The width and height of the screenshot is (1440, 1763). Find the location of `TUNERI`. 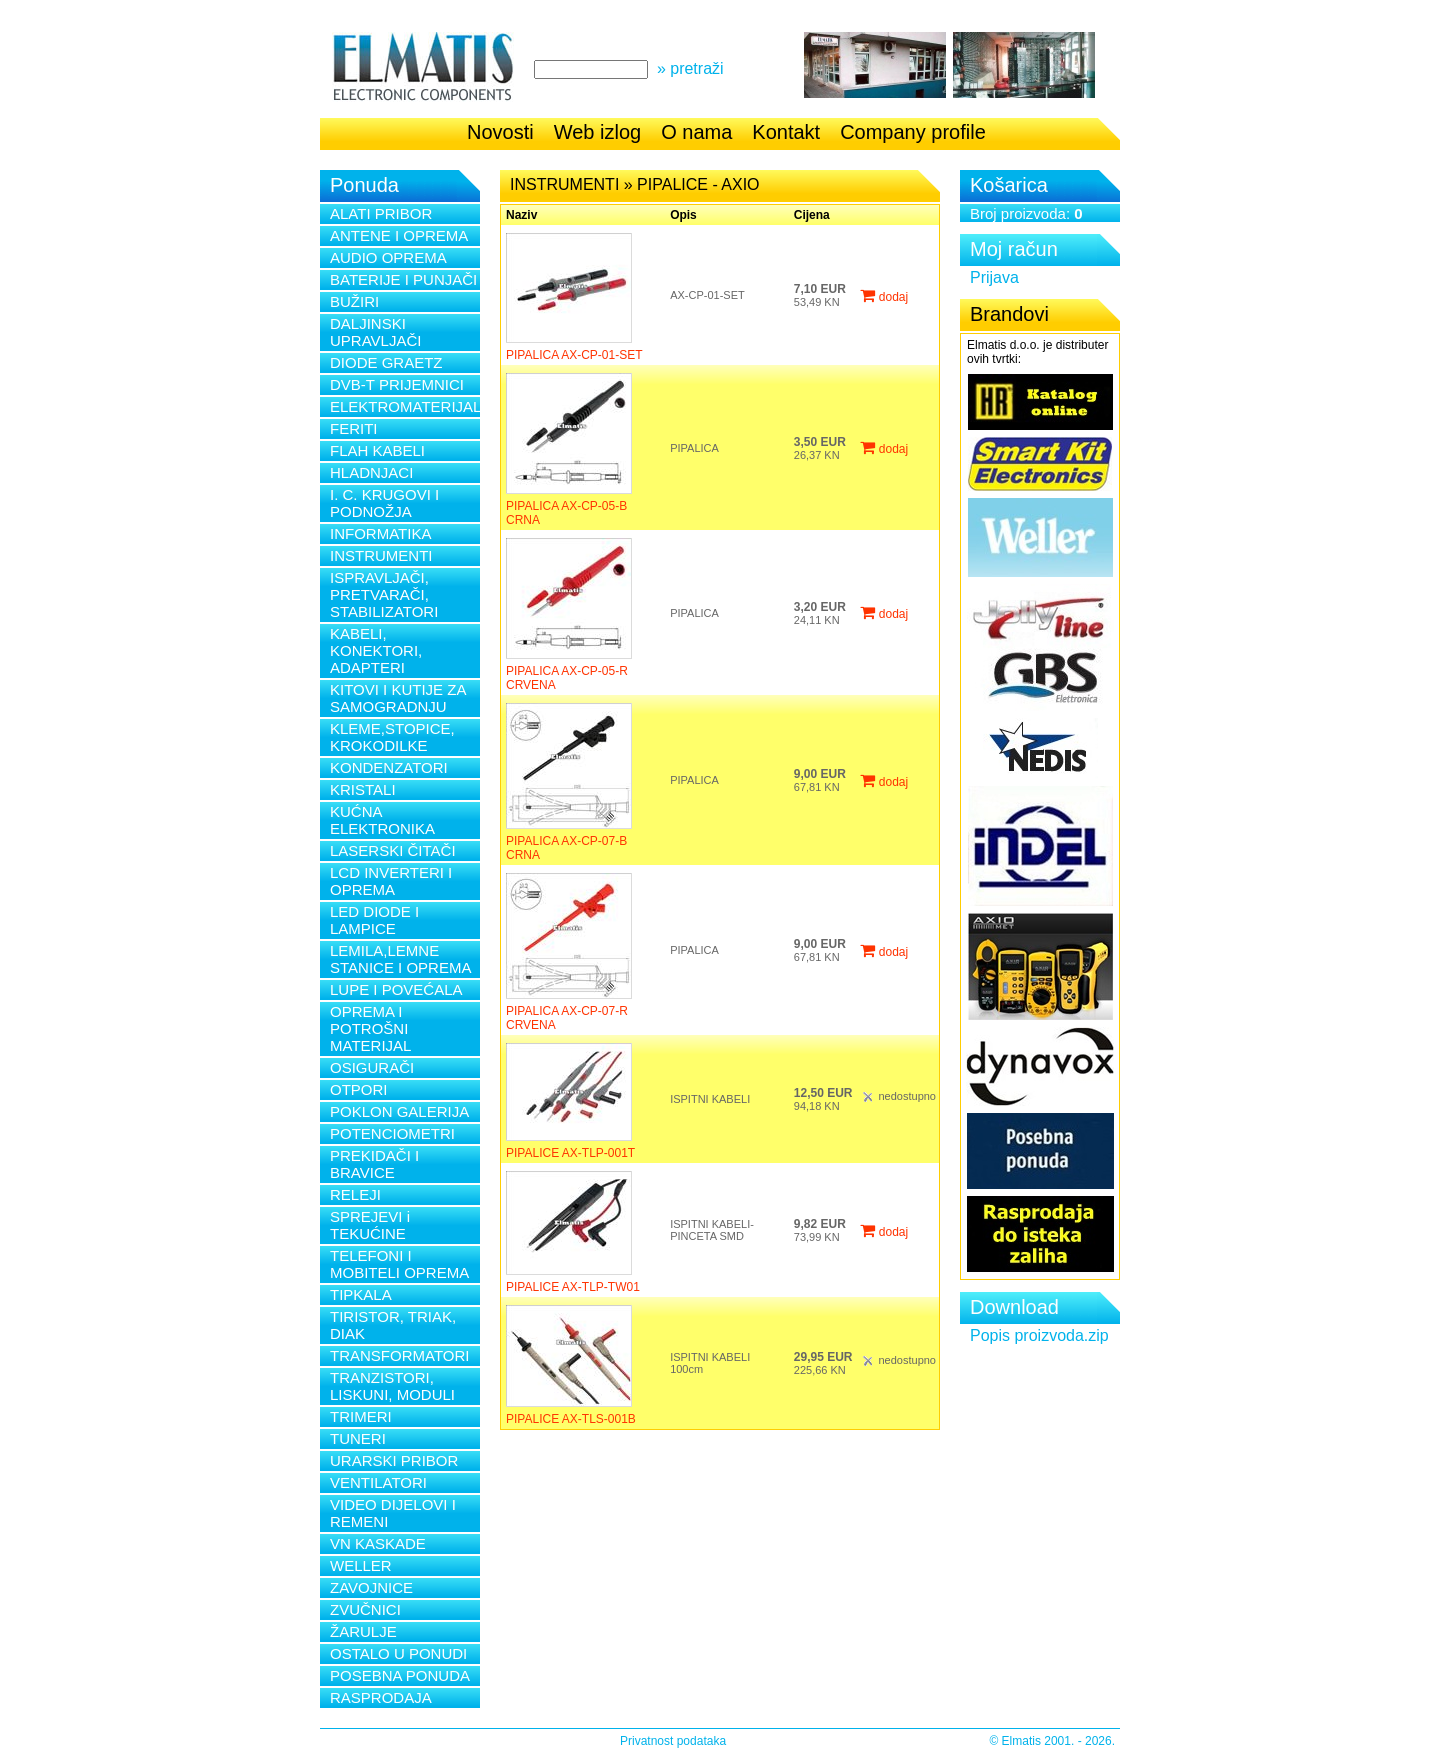

TUNERI is located at coordinates (358, 1438).